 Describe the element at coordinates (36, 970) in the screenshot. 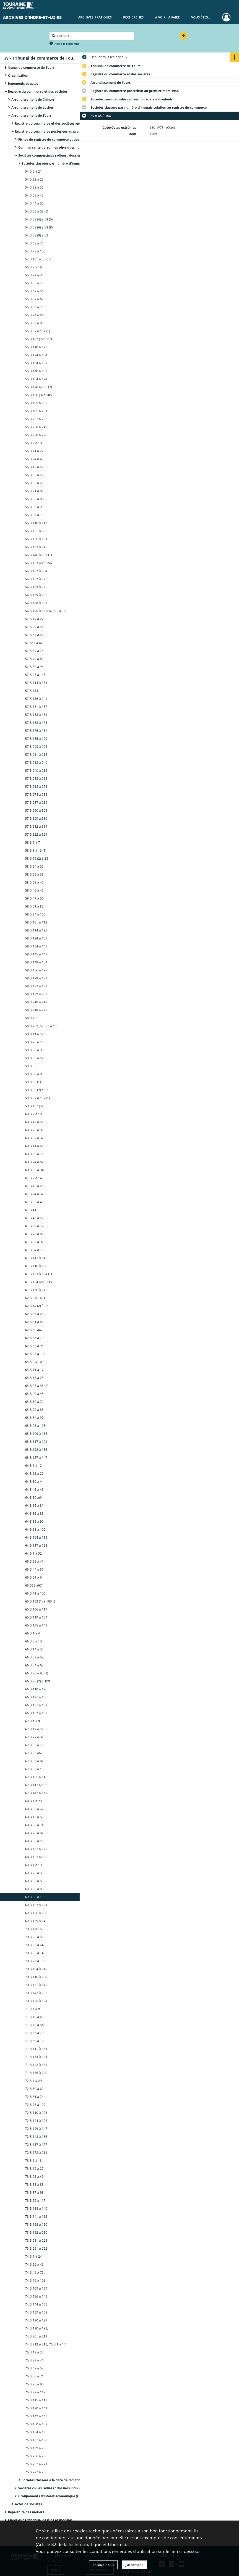

I see `58 B 156 à 177` at that location.